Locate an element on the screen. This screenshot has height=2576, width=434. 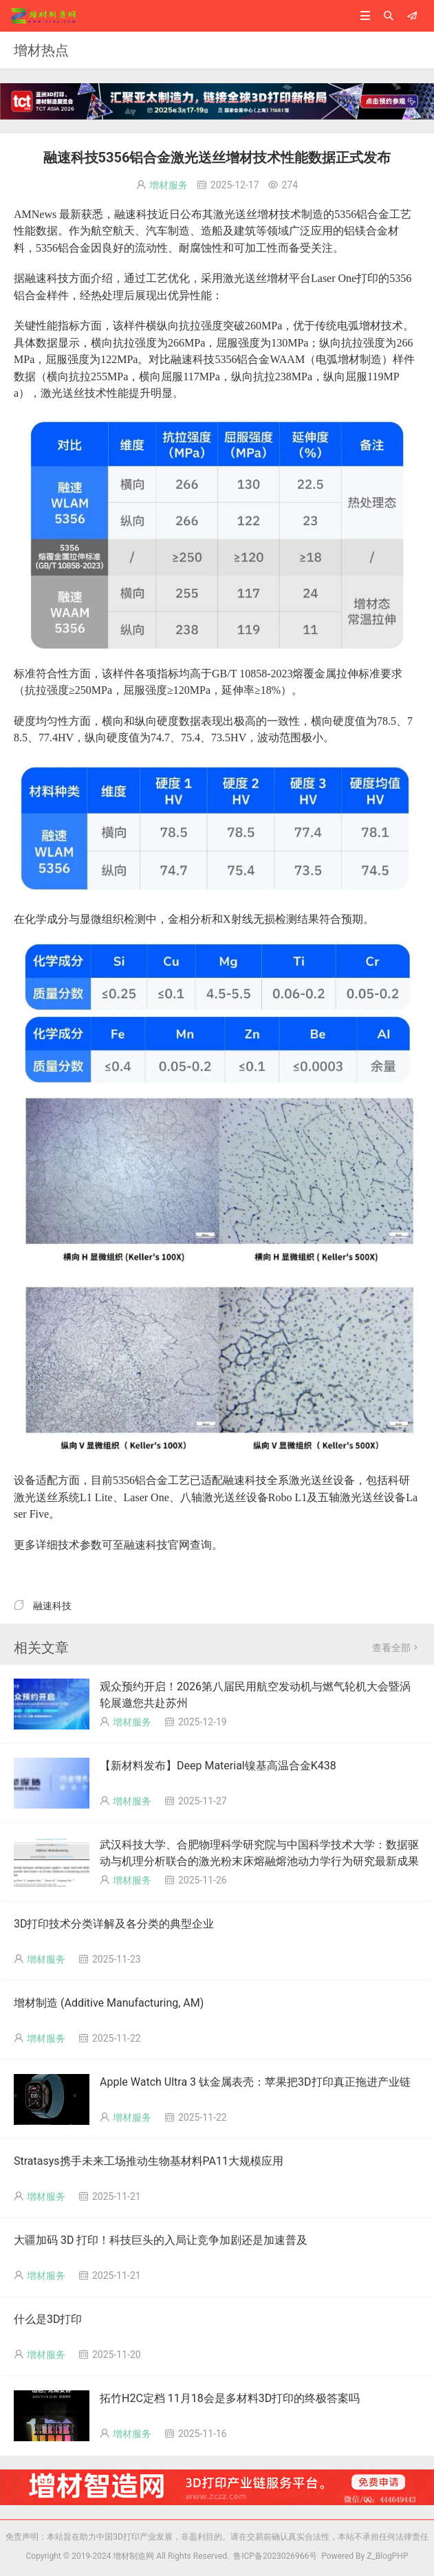
Stratasys携手未来工场推动生物基材料PA11大规模应用 is located at coordinates (148, 2161).